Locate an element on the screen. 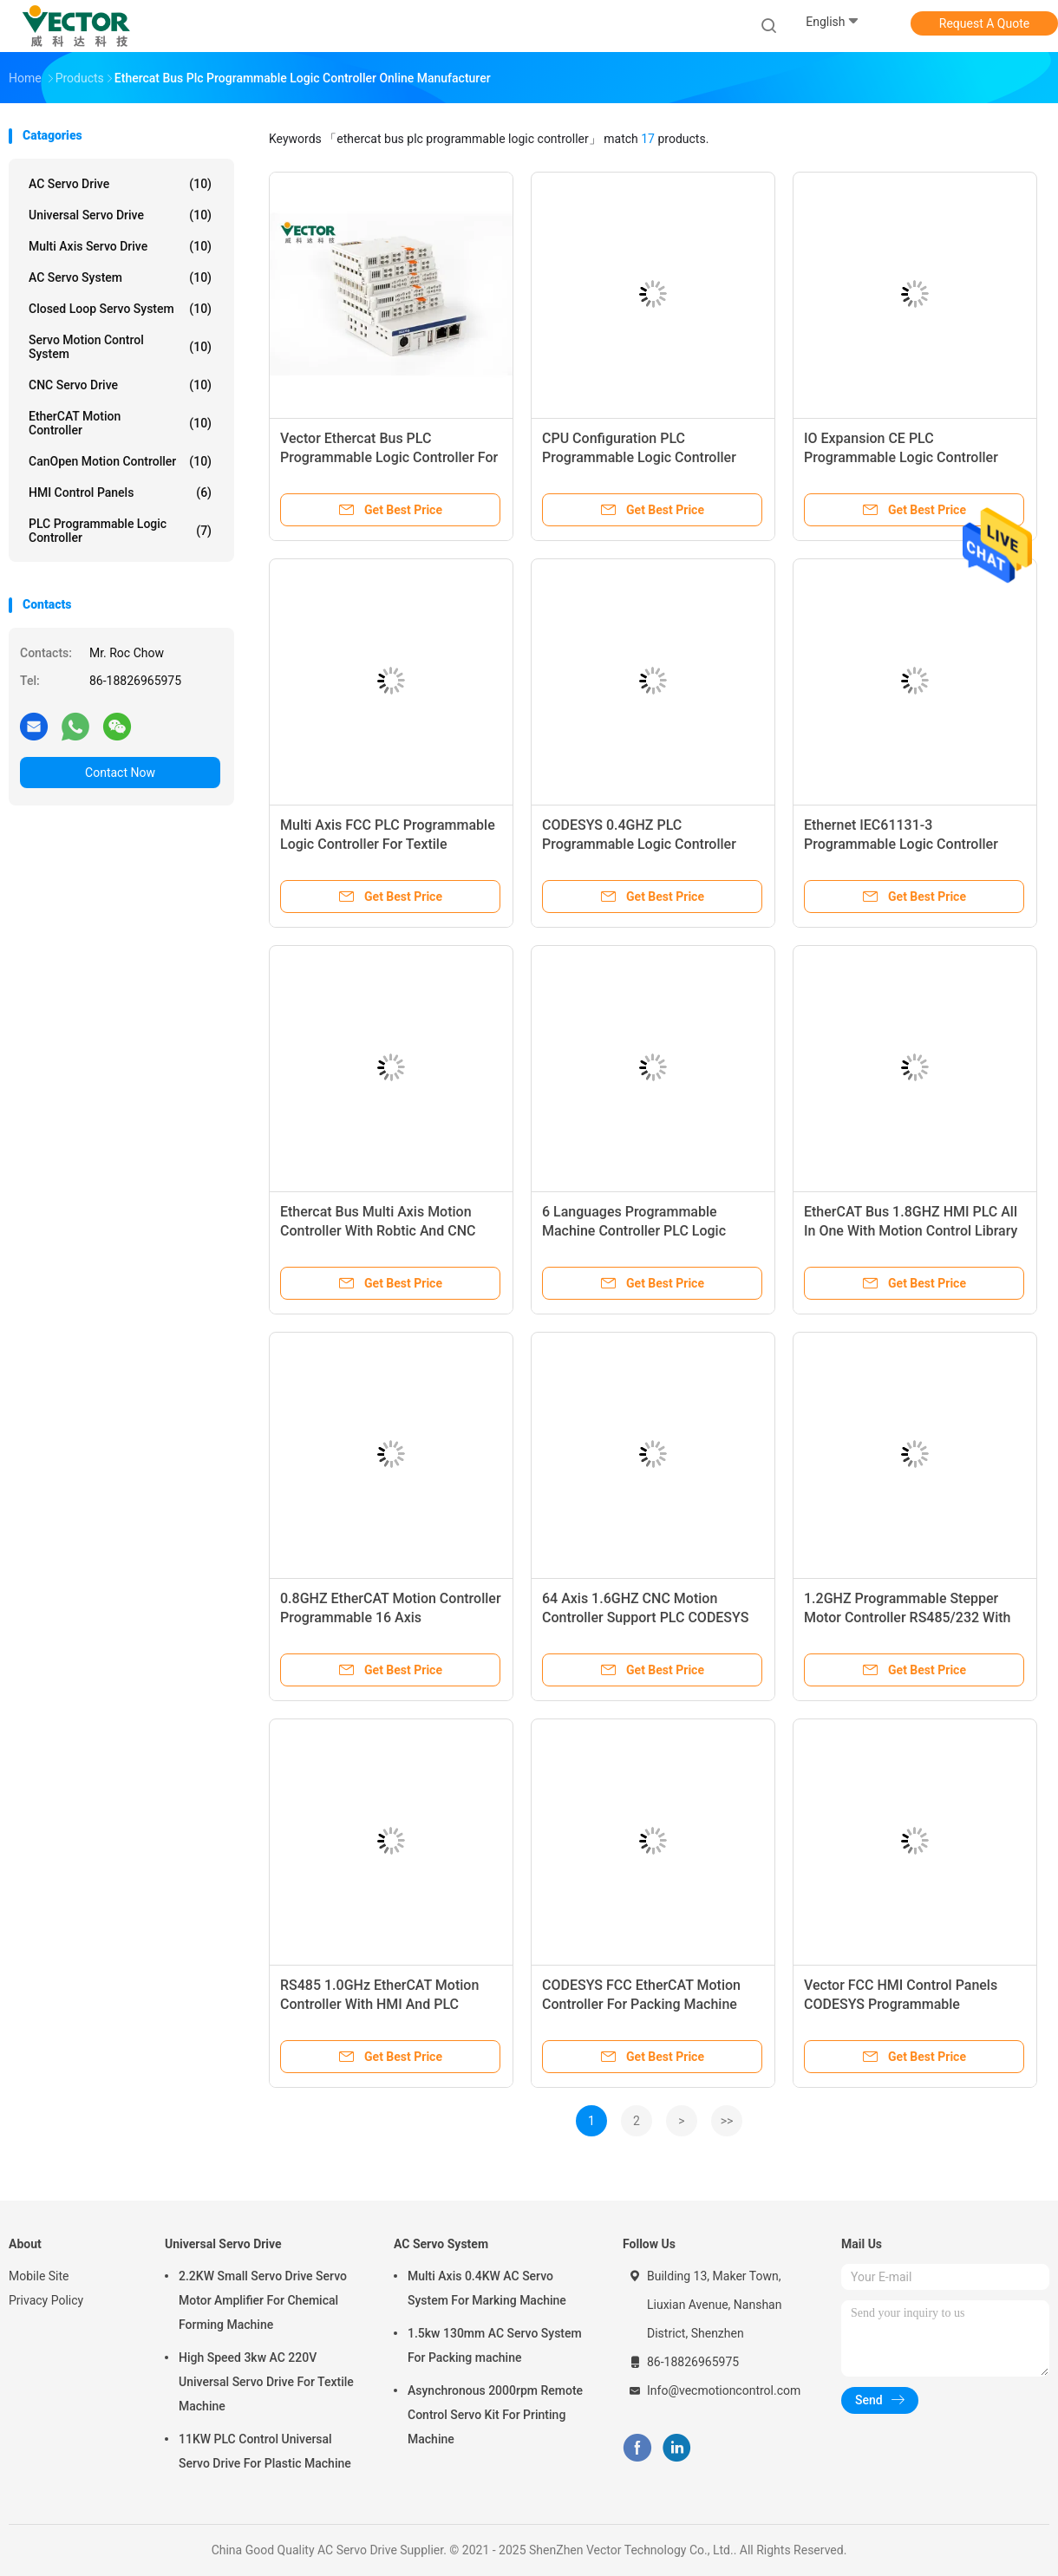 The width and height of the screenshot is (1058, 2576). Universal Servo Drive is located at coordinates (120, 215).